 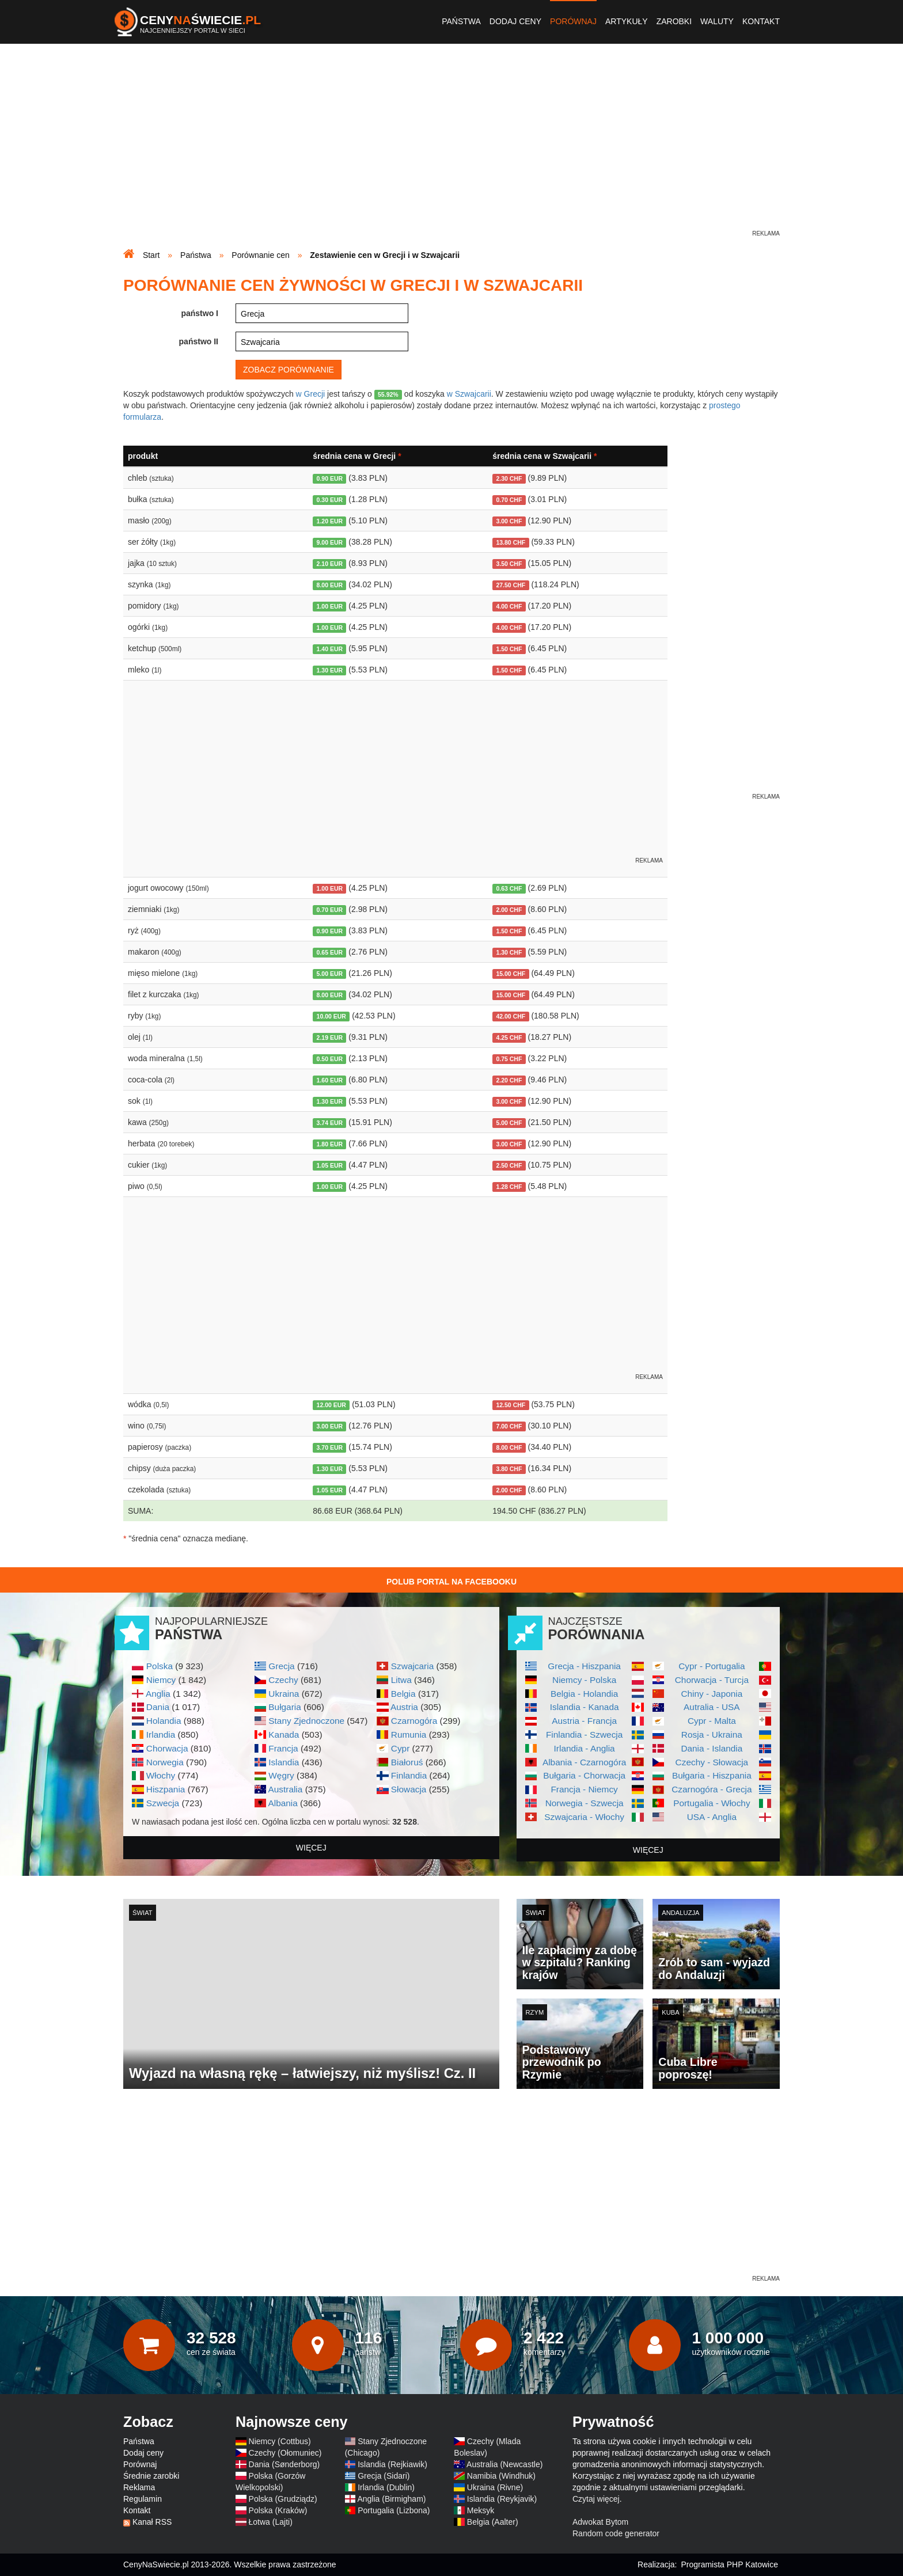 I want to click on Islandia (Rejkiawik), so click(x=392, y=2464).